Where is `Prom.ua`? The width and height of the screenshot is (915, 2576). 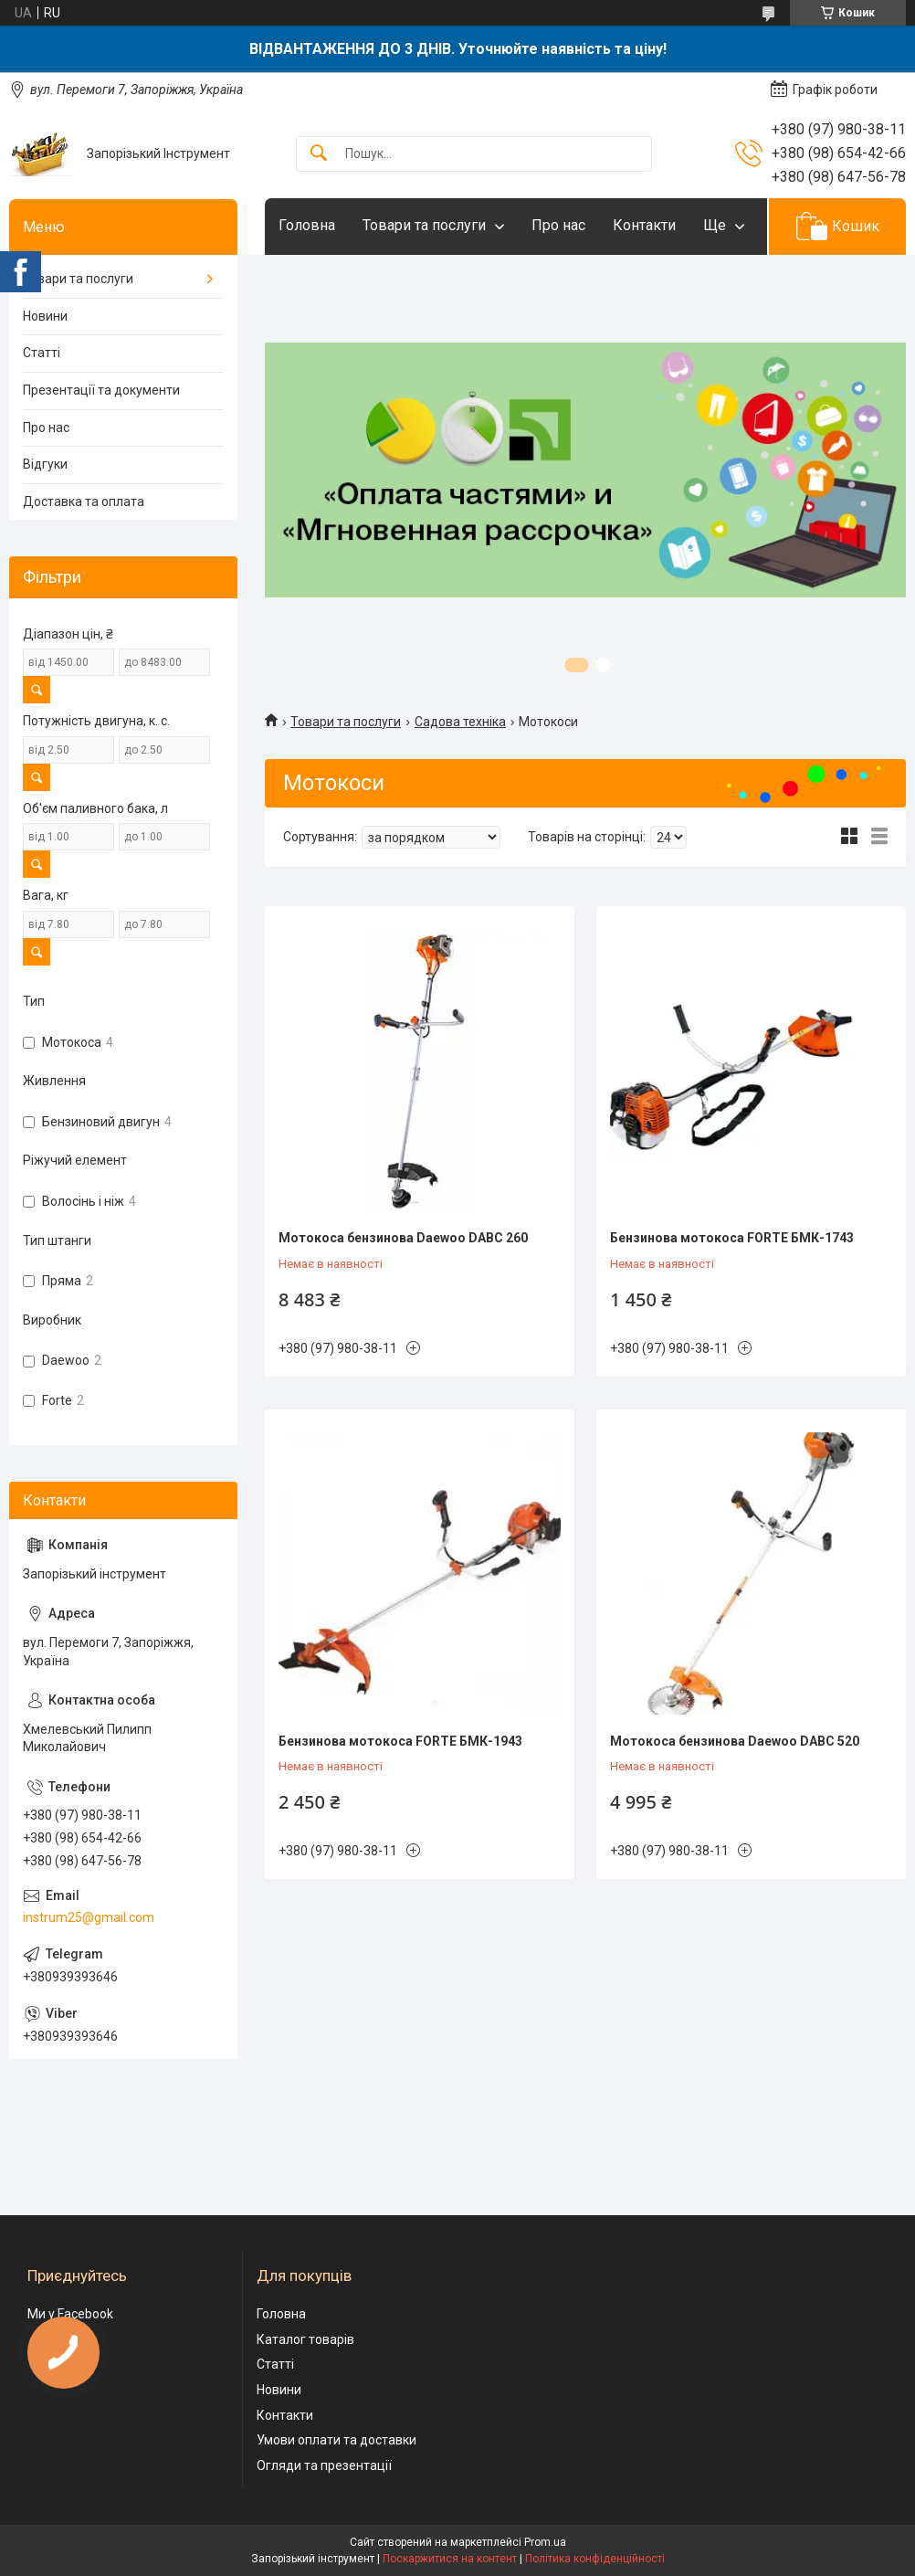
Prom.ua is located at coordinates (545, 2542).